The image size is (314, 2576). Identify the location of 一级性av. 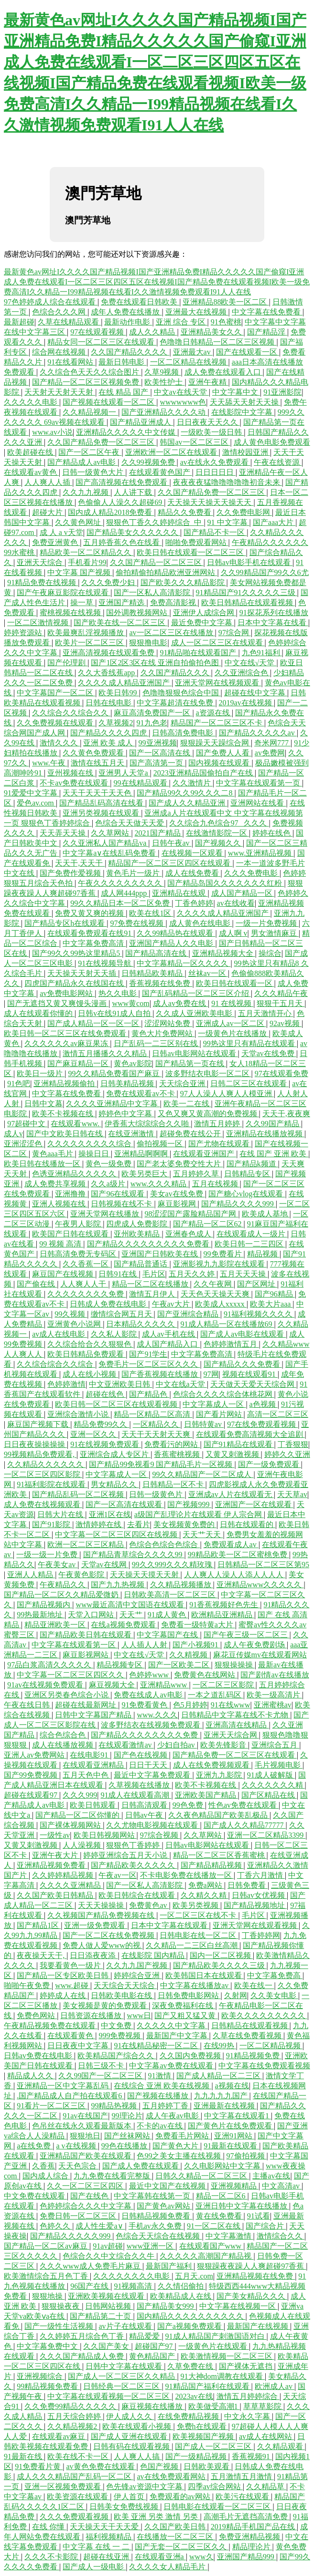
(55, 1835).